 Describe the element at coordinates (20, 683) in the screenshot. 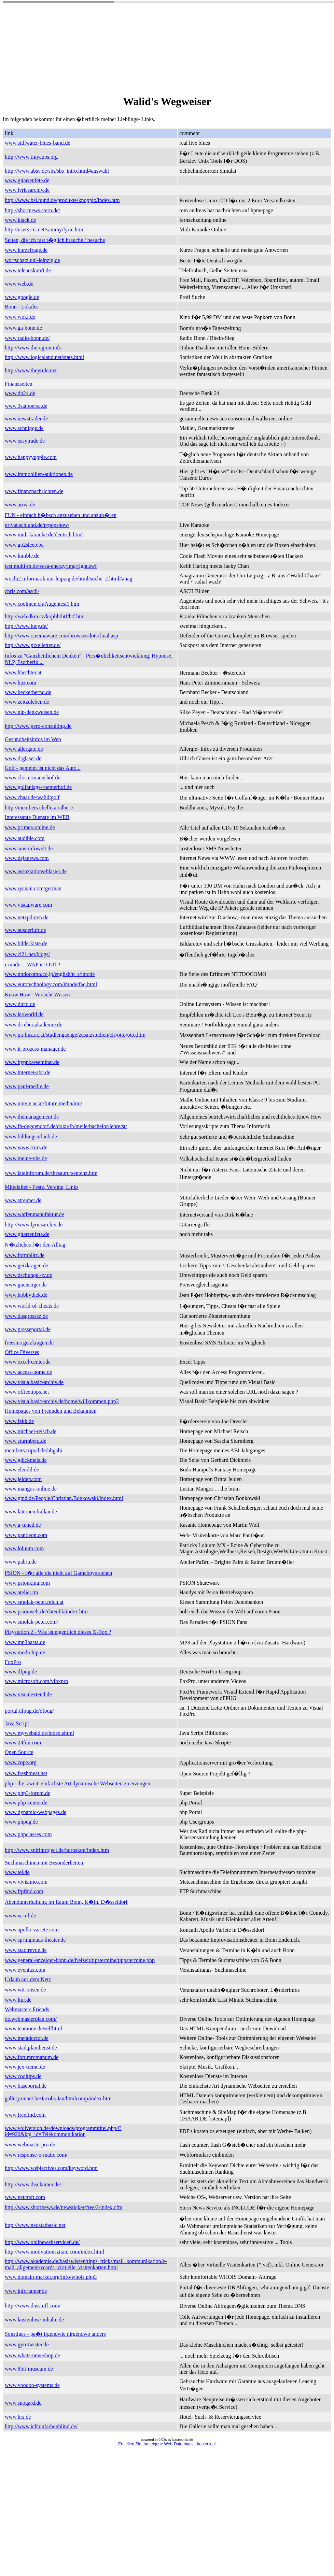

I see `www.hpz.com` at that location.